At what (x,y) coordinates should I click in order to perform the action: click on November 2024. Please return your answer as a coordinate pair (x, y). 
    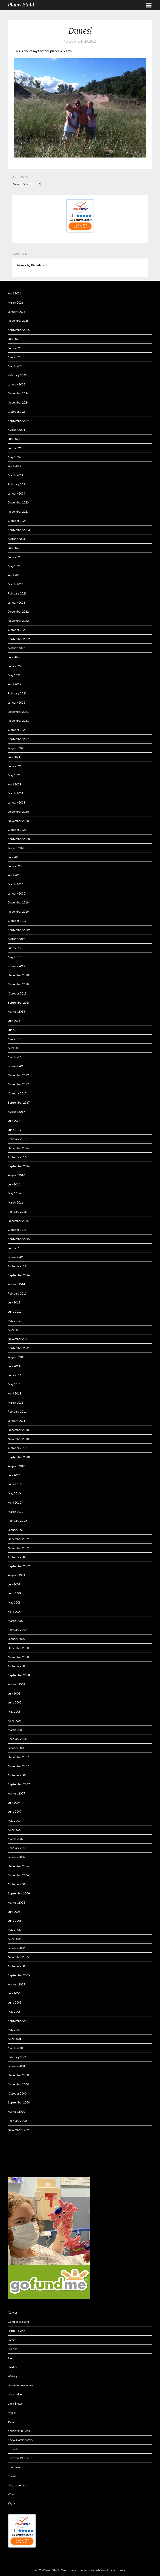
    Looking at the image, I should click on (18, 402).